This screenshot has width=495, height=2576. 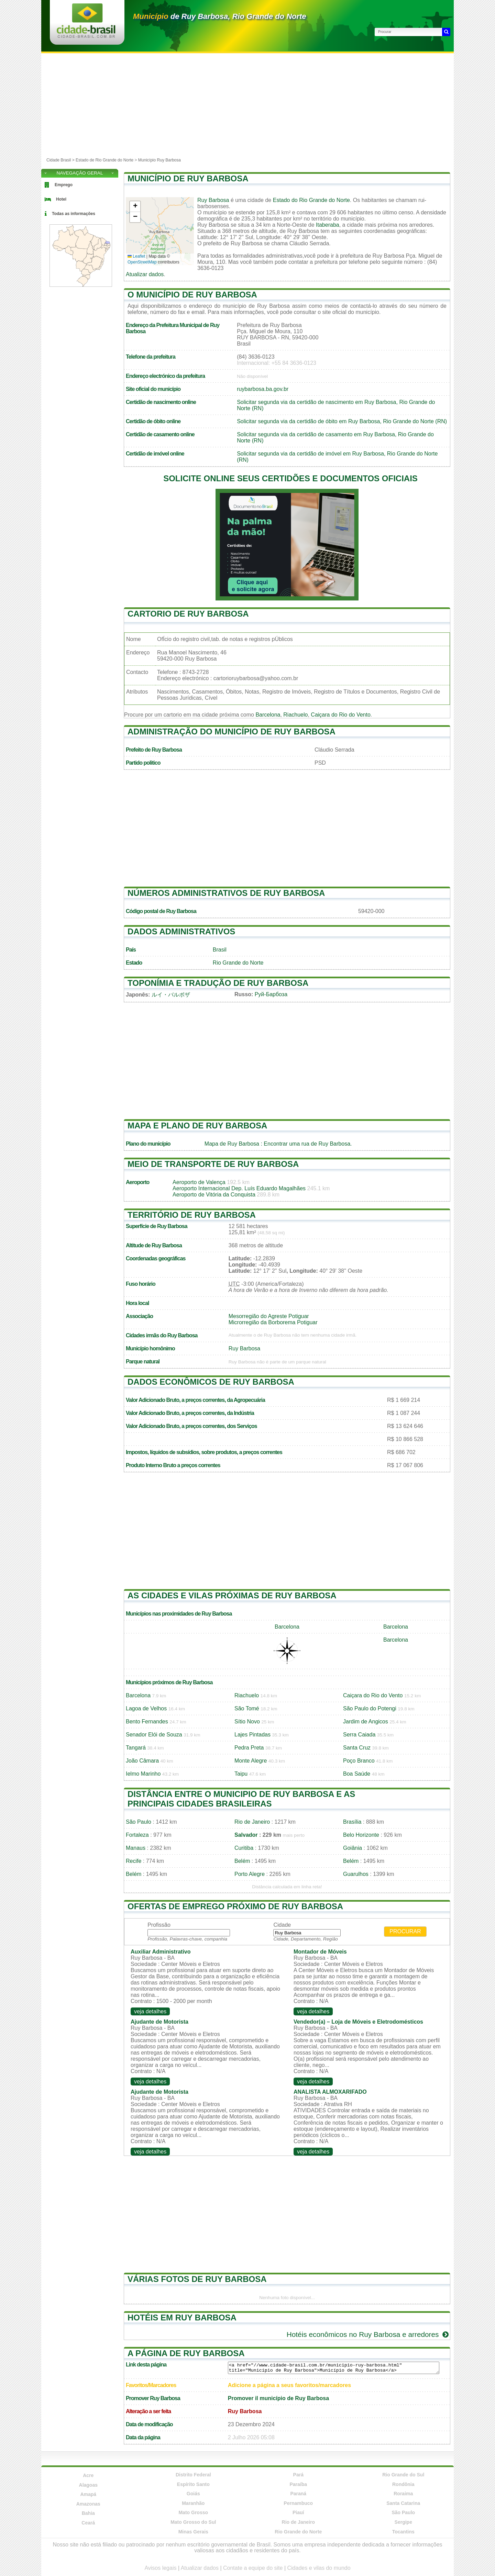 I want to click on Caiçara do Rio do Vento, so click(x=340, y=715).